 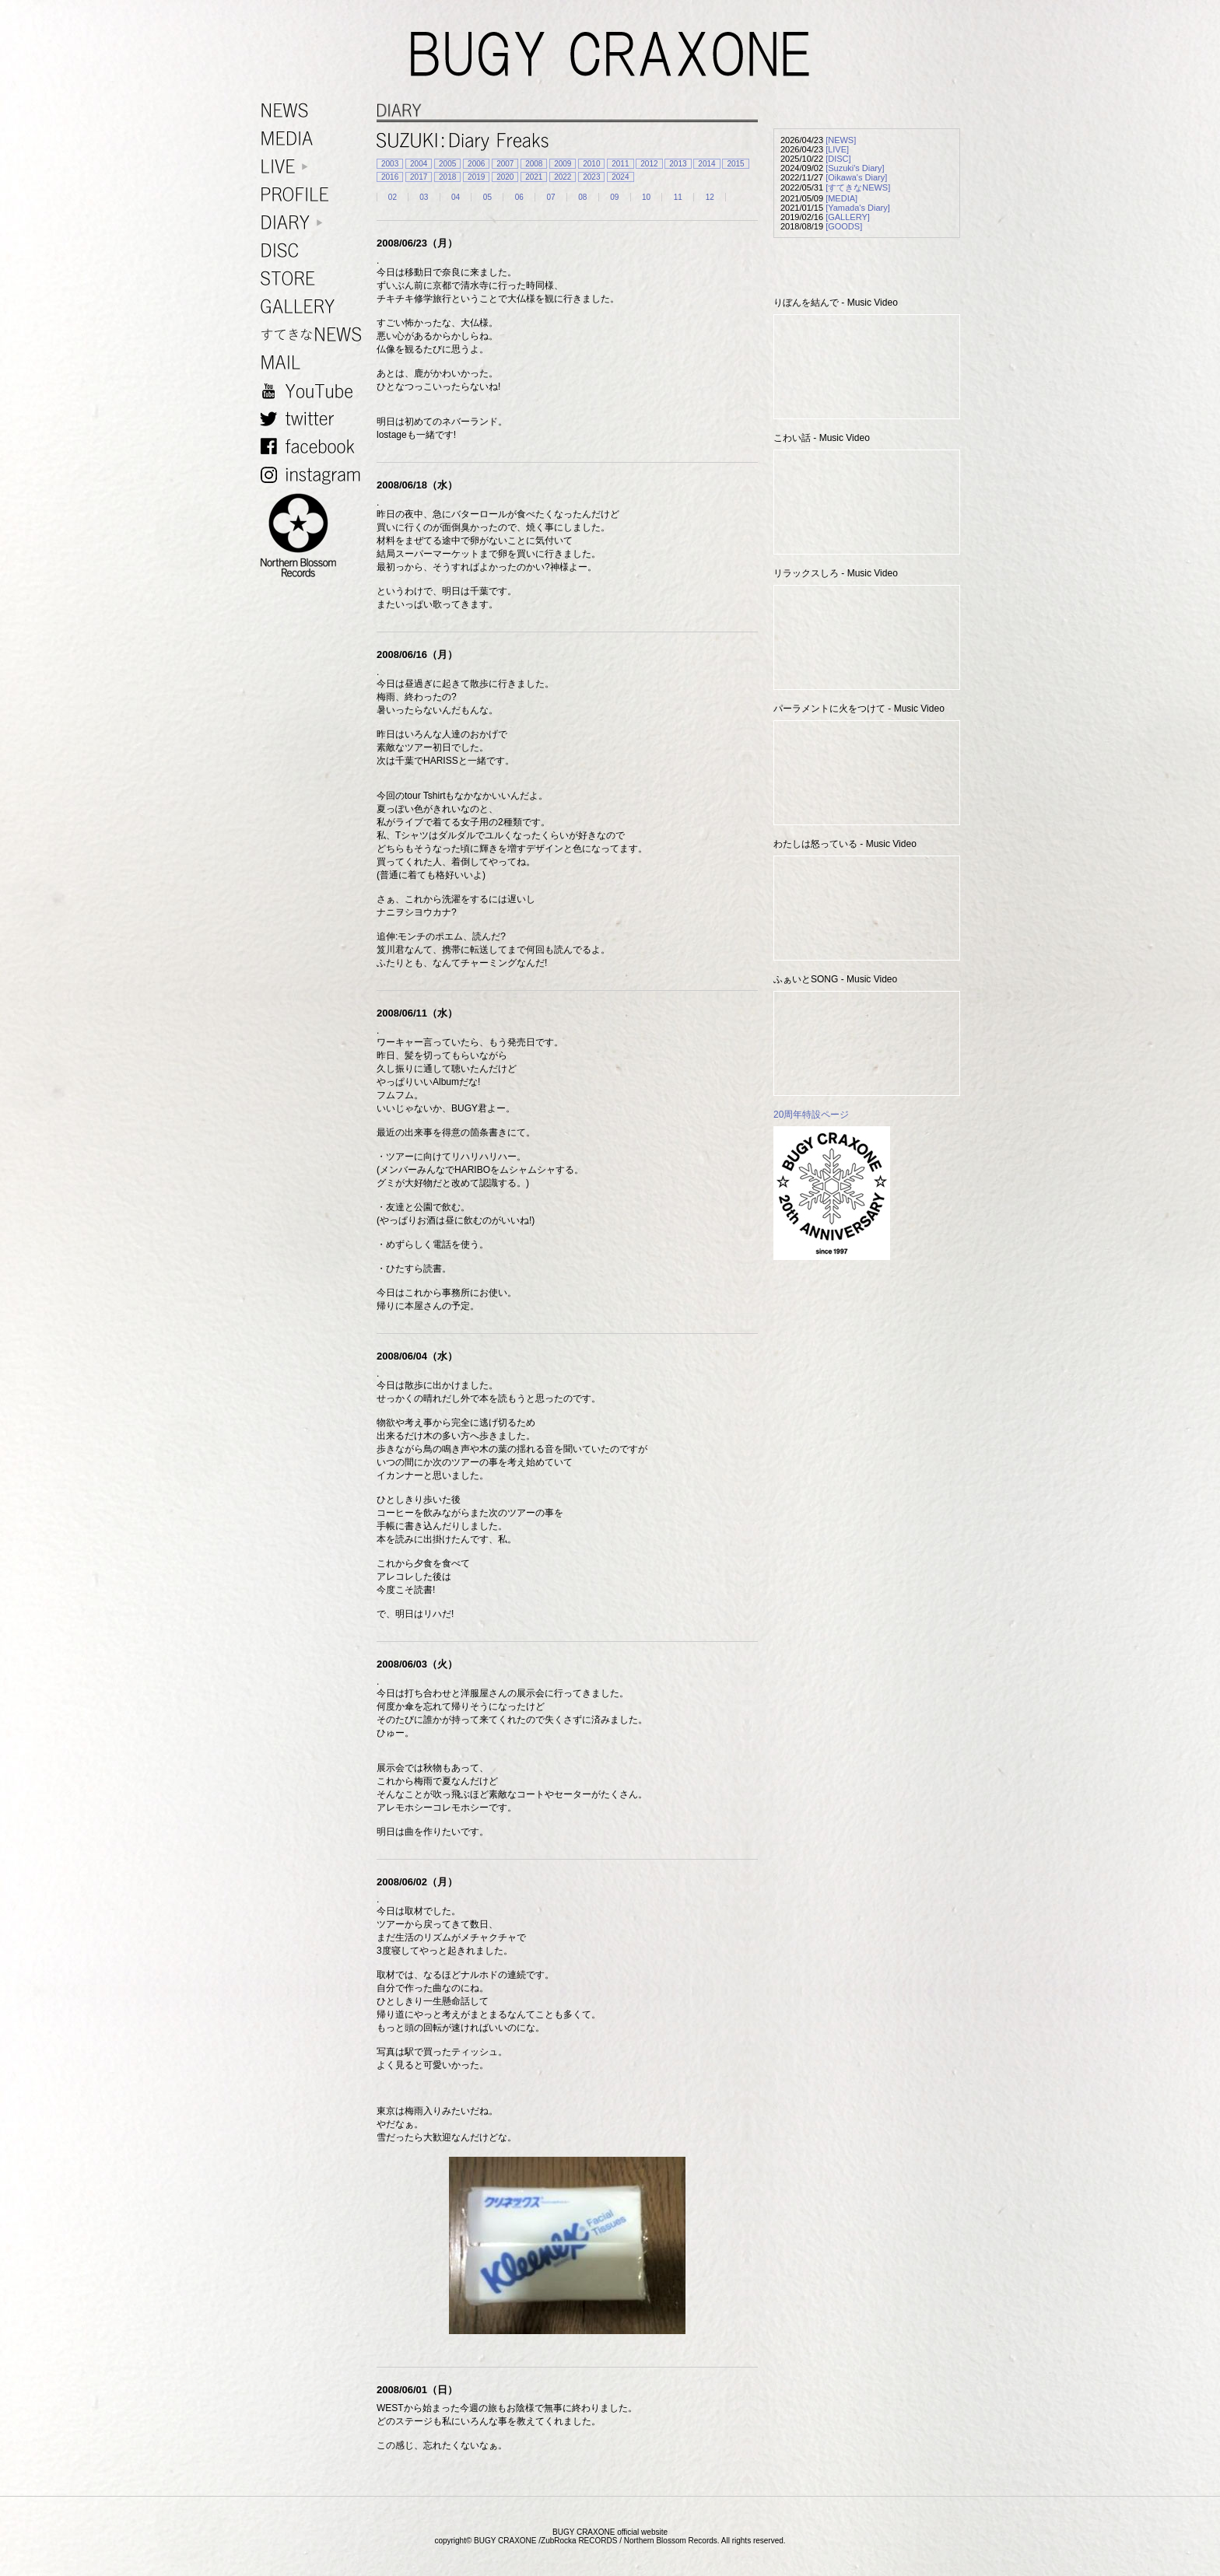 I want to click on [LIVE], so click(x=837, y=149).